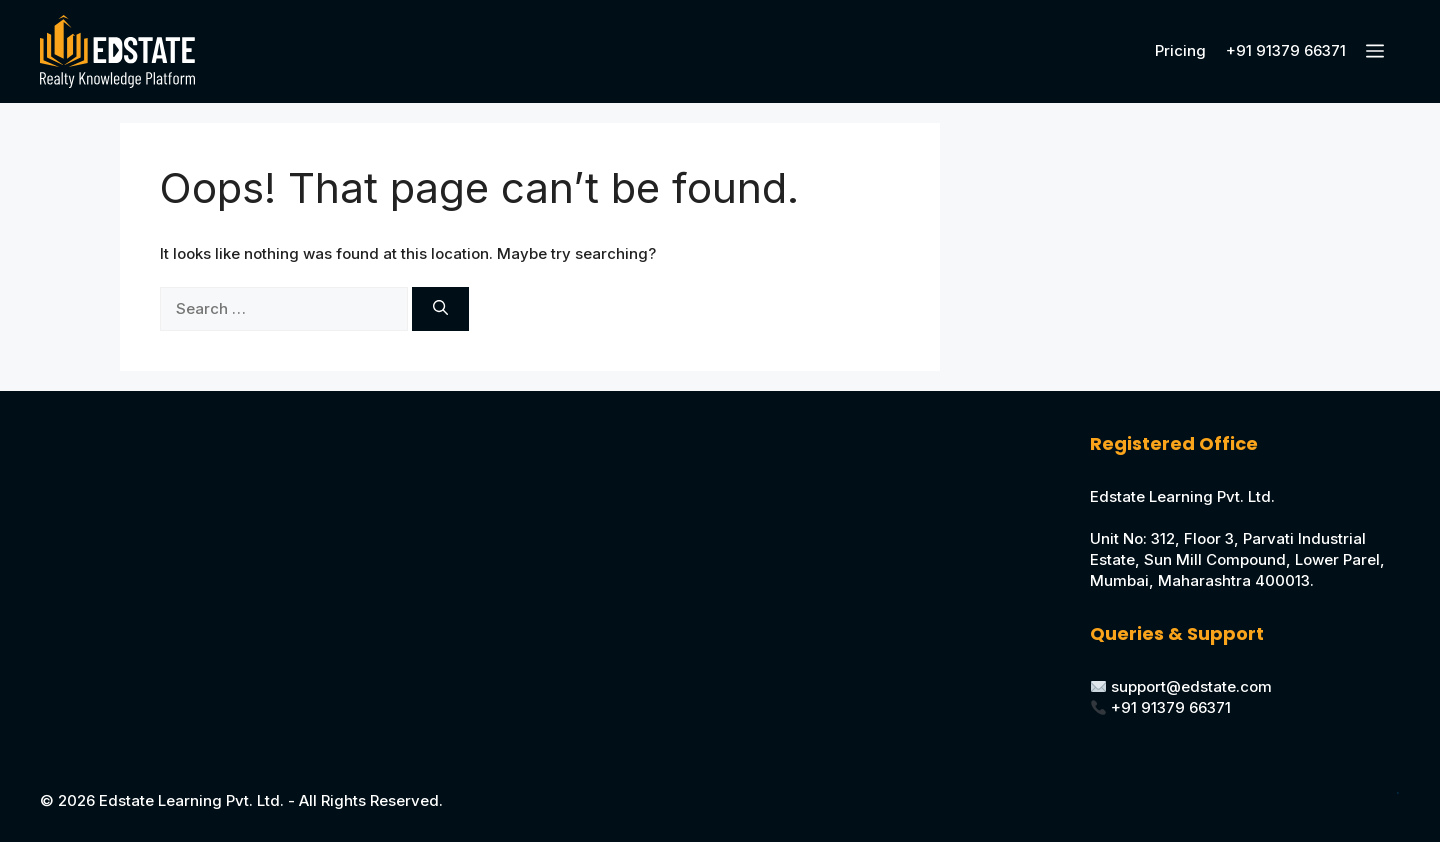 The width and height of the screenshot is (1440, 842). I want to click on +91 91379 66371, so click(1286, 50).